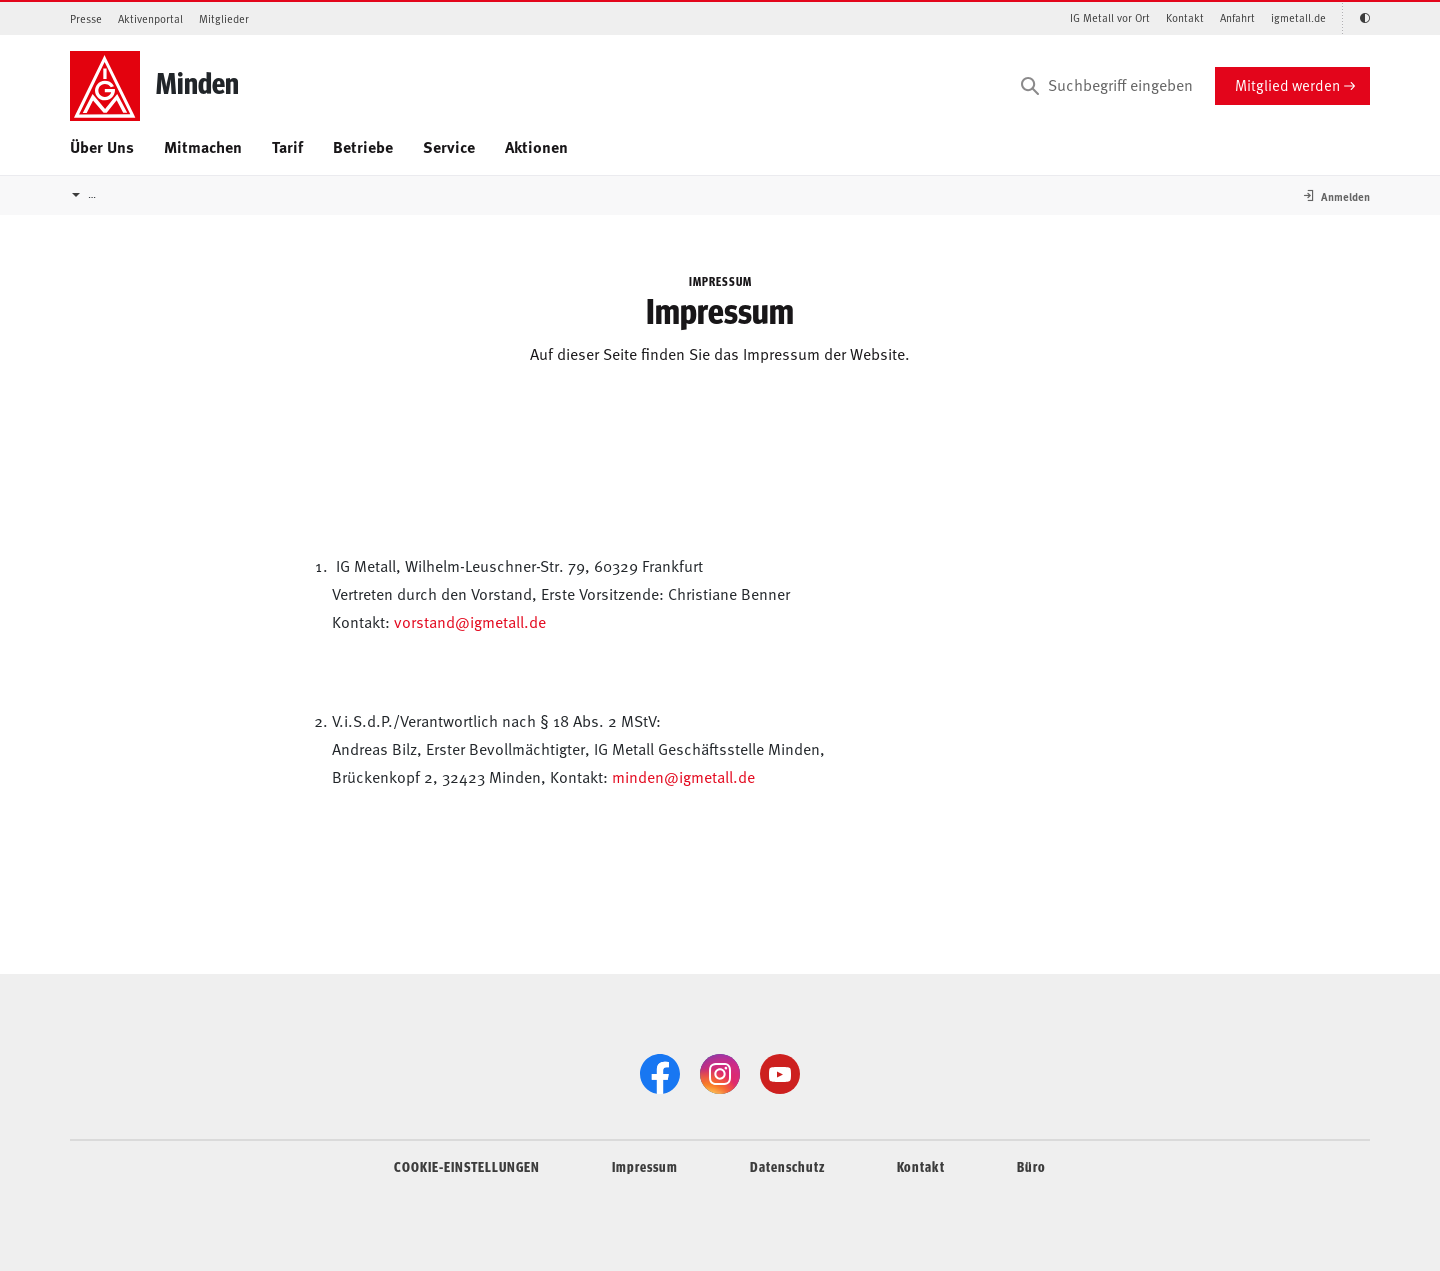 The width and height of the screenshot is (1440, 1271). I want to click on COOKIE-EINSTELLUNGEN, so click(467, 1166).